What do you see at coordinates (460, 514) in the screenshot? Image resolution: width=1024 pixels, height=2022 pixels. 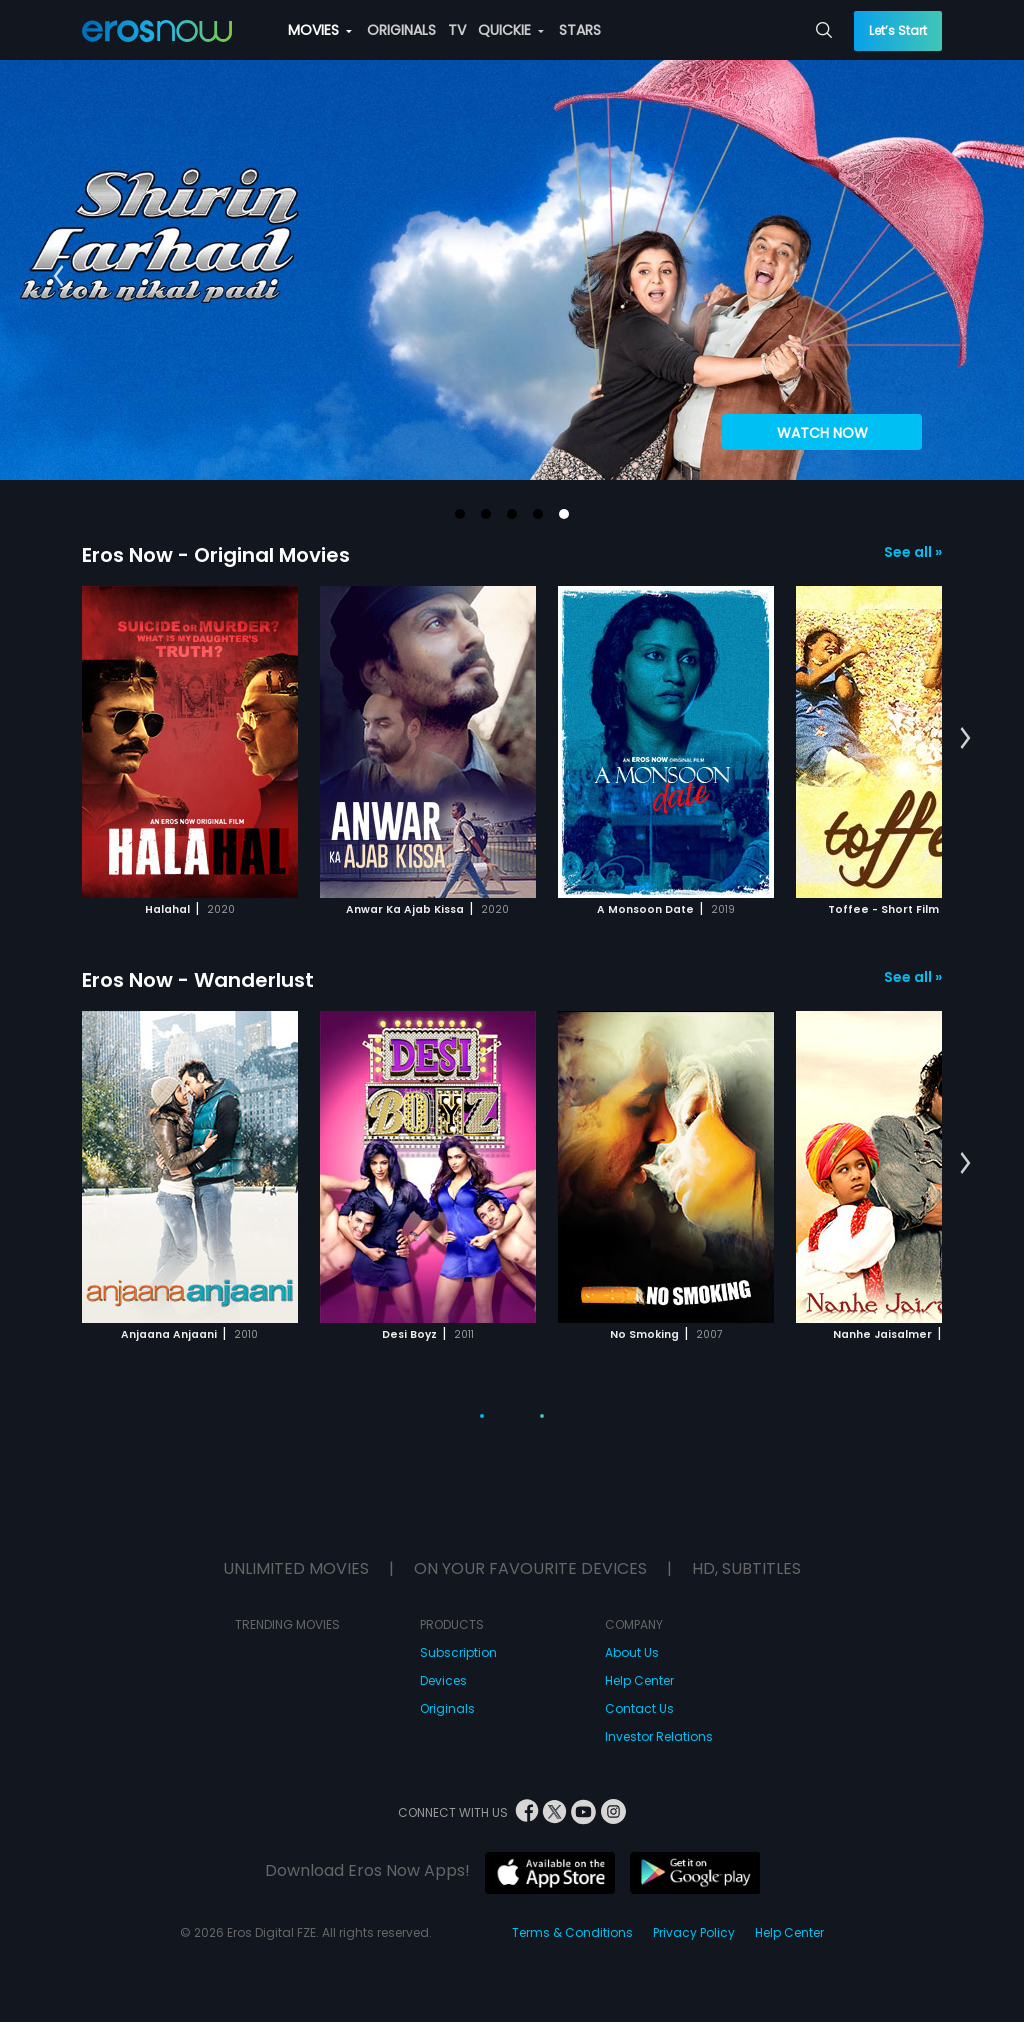 I see `[button]` at bounding box center [460, 514].